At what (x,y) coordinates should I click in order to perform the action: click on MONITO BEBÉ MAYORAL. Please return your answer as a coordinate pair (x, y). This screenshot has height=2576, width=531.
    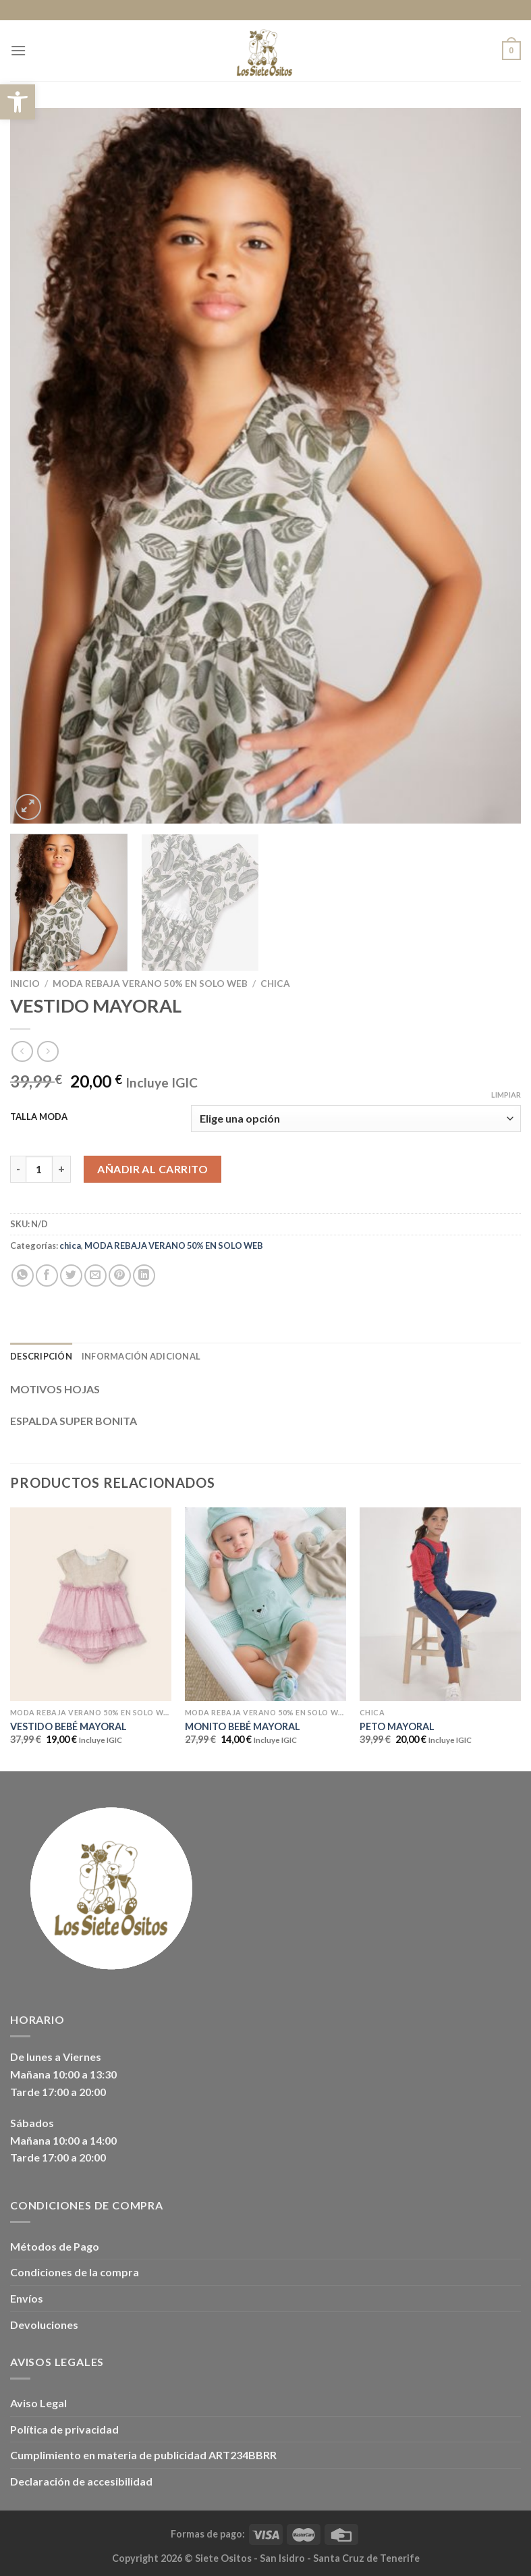
    Looking at the image, I should click on (242, 1726).